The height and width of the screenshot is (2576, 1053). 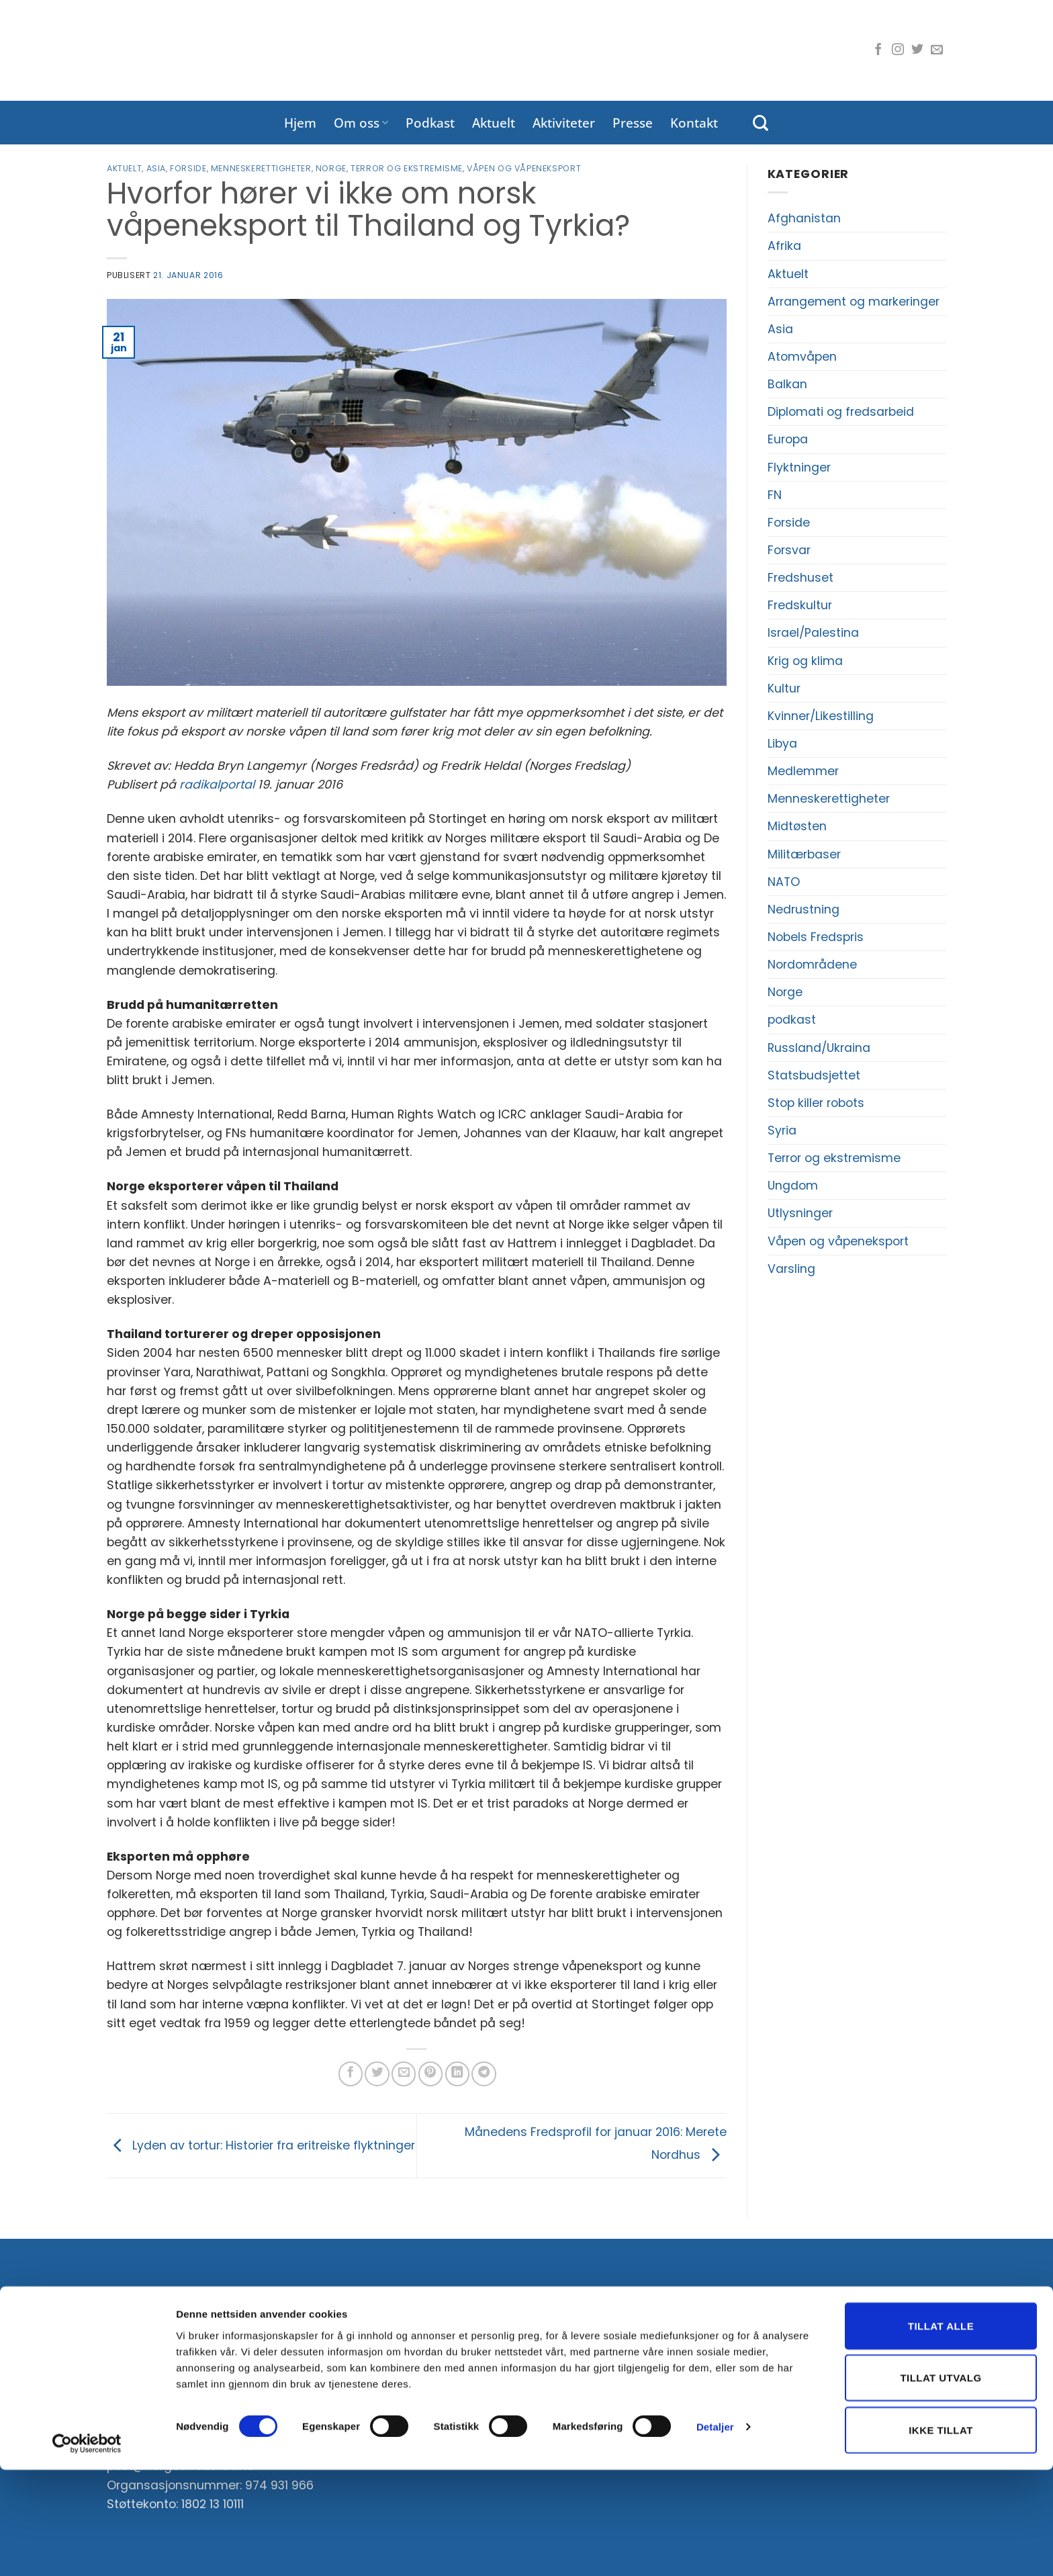 What do you see at coordinates (457, 2073) in the screenshot?
I see `[Del på LinkedIn]` at bounding box center [457, 2073].